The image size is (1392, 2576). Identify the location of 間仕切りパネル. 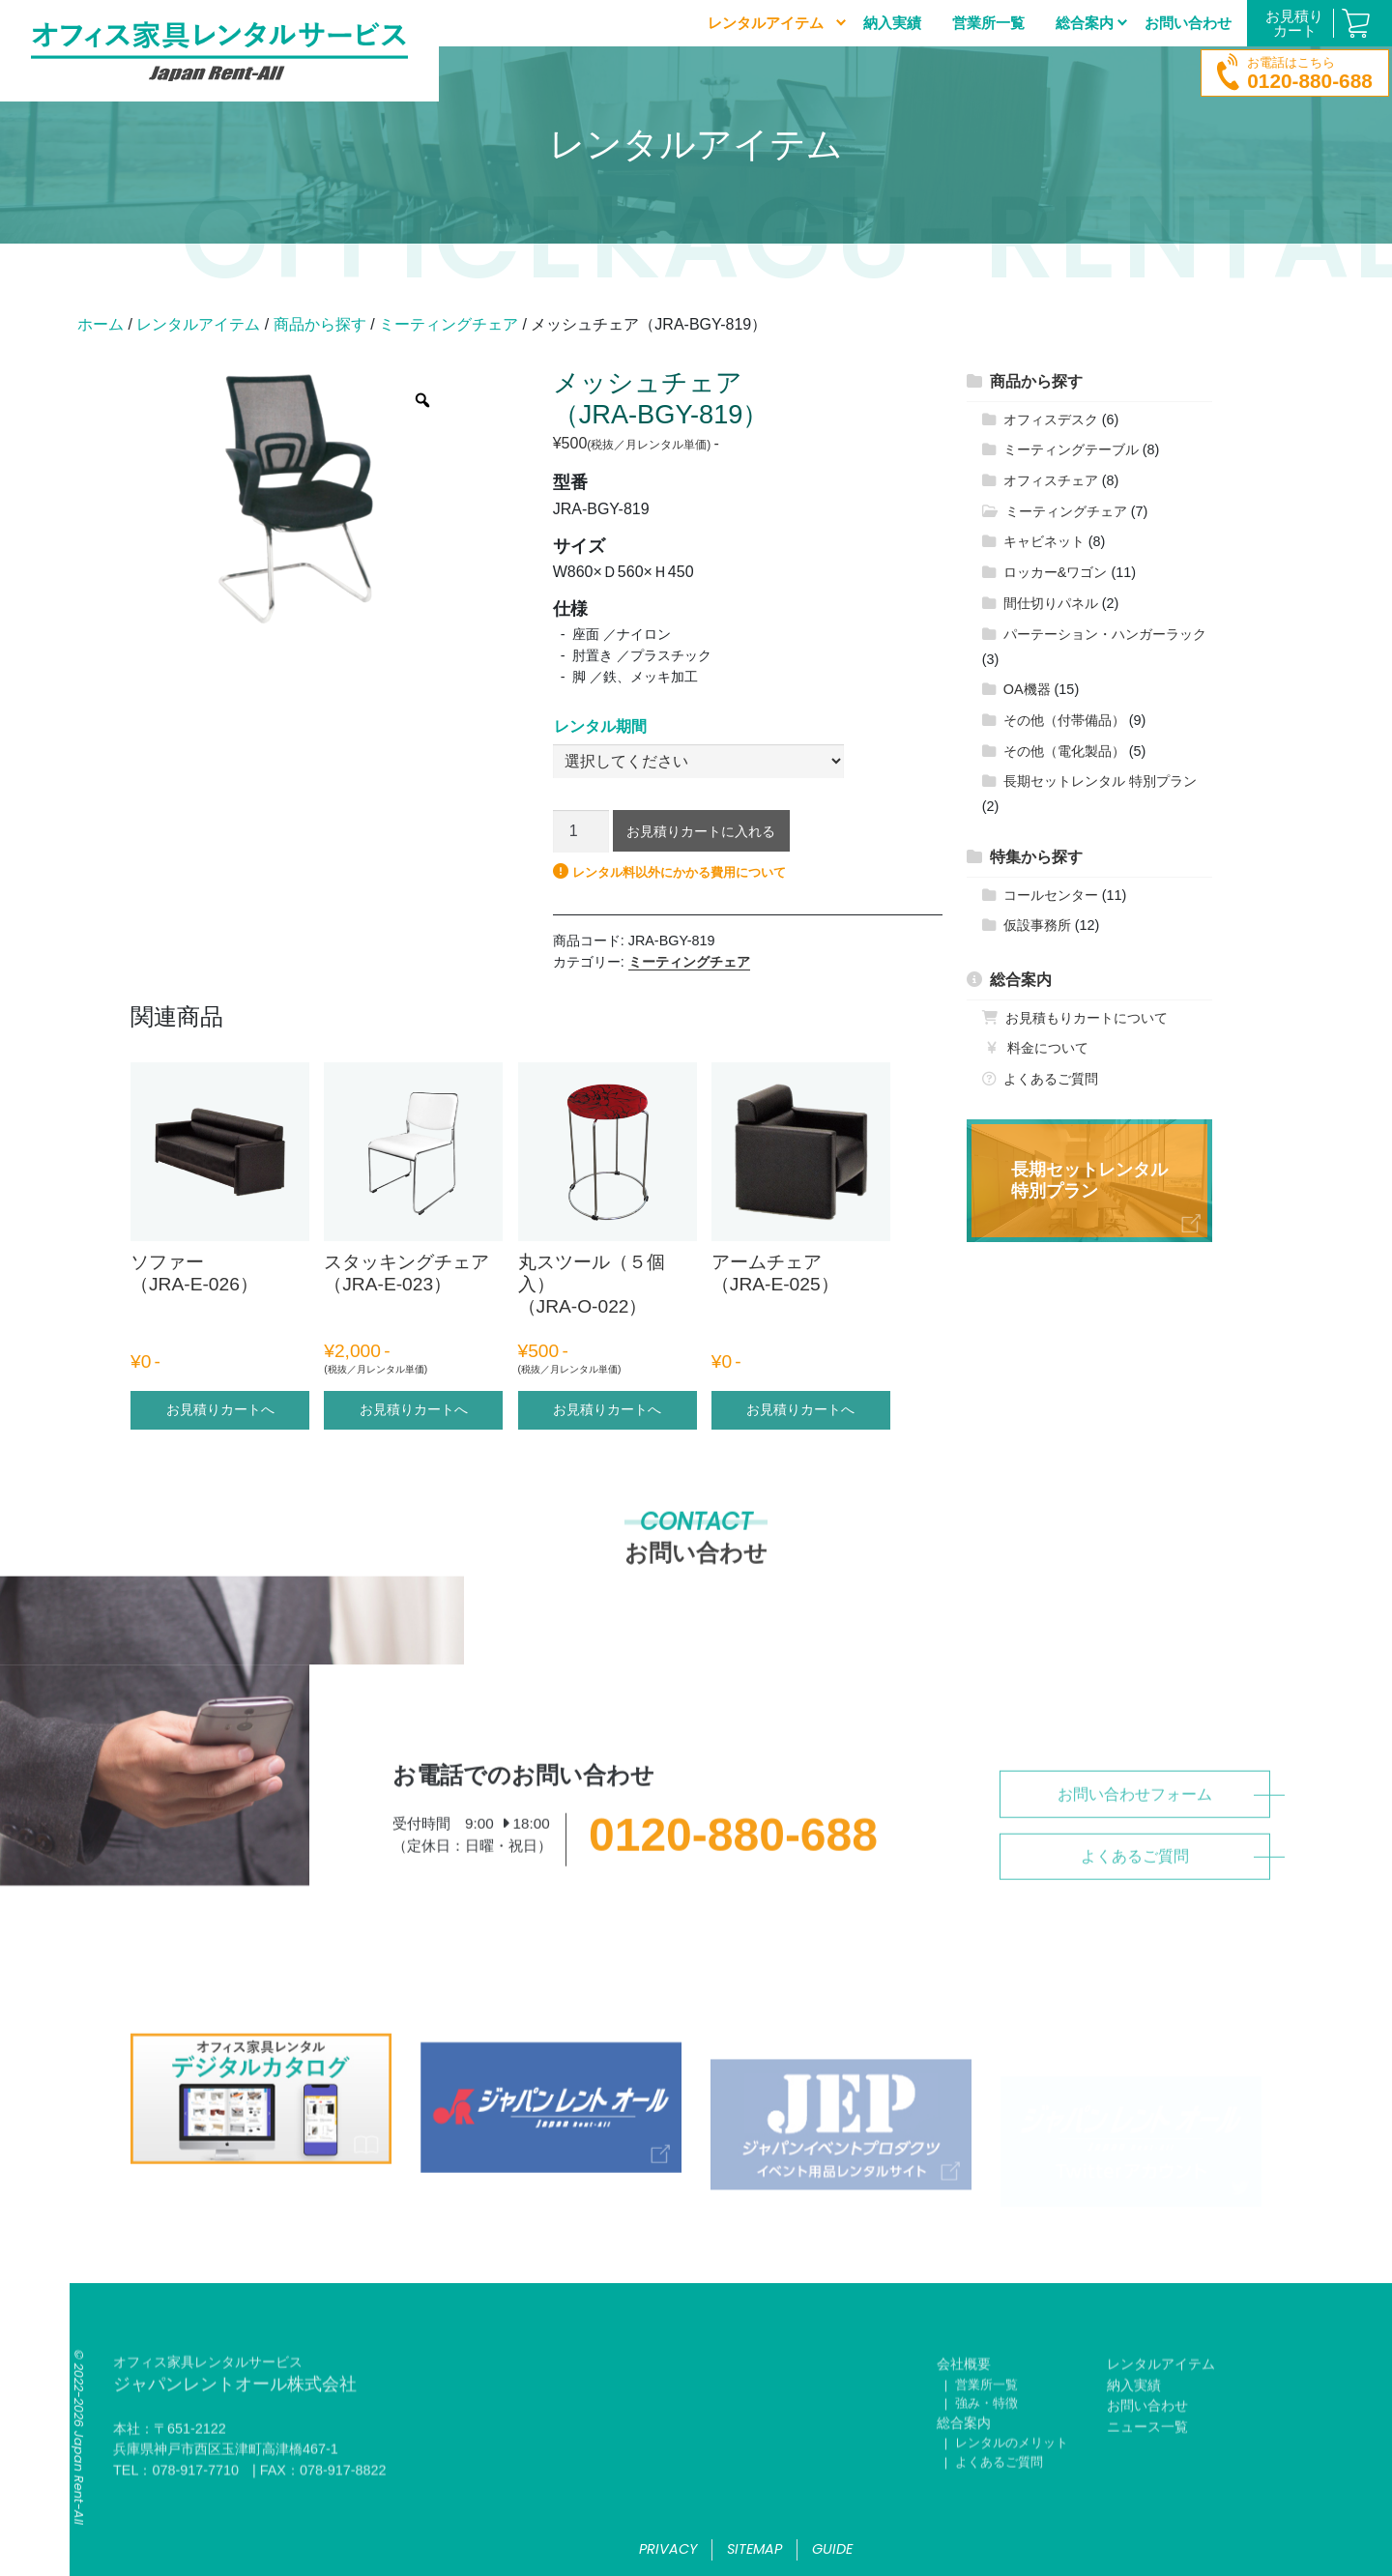
(1050, 603).